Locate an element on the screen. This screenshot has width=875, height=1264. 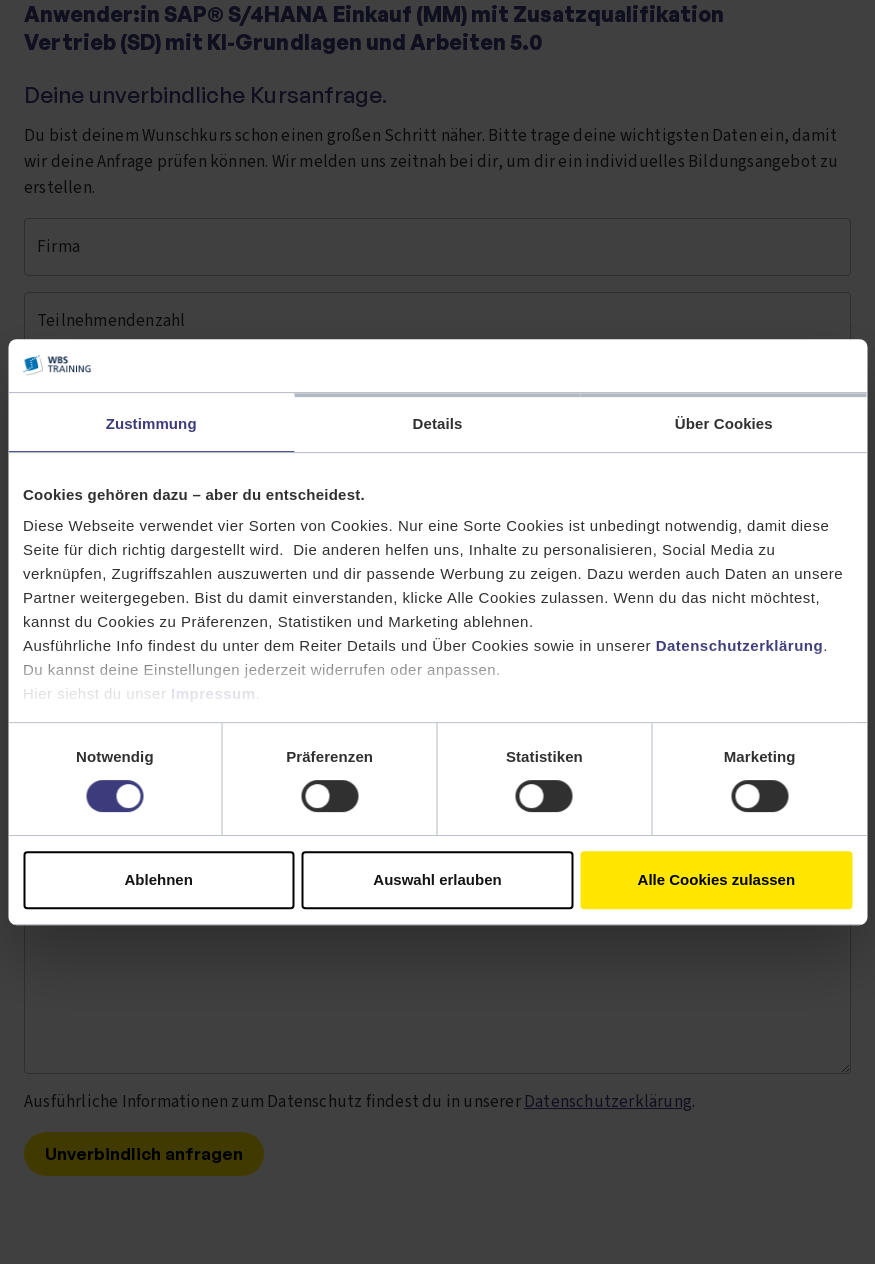
Zustimmung [tab] is located at coordinates (151, 423).